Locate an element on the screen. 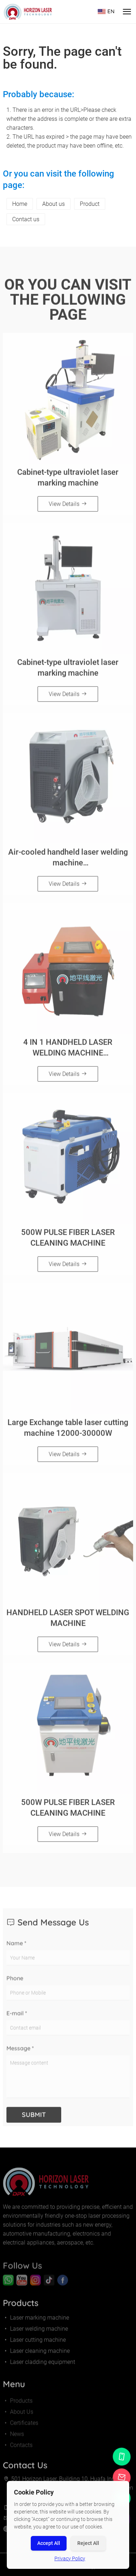  Accept All is located at coordinates (48, 2543).